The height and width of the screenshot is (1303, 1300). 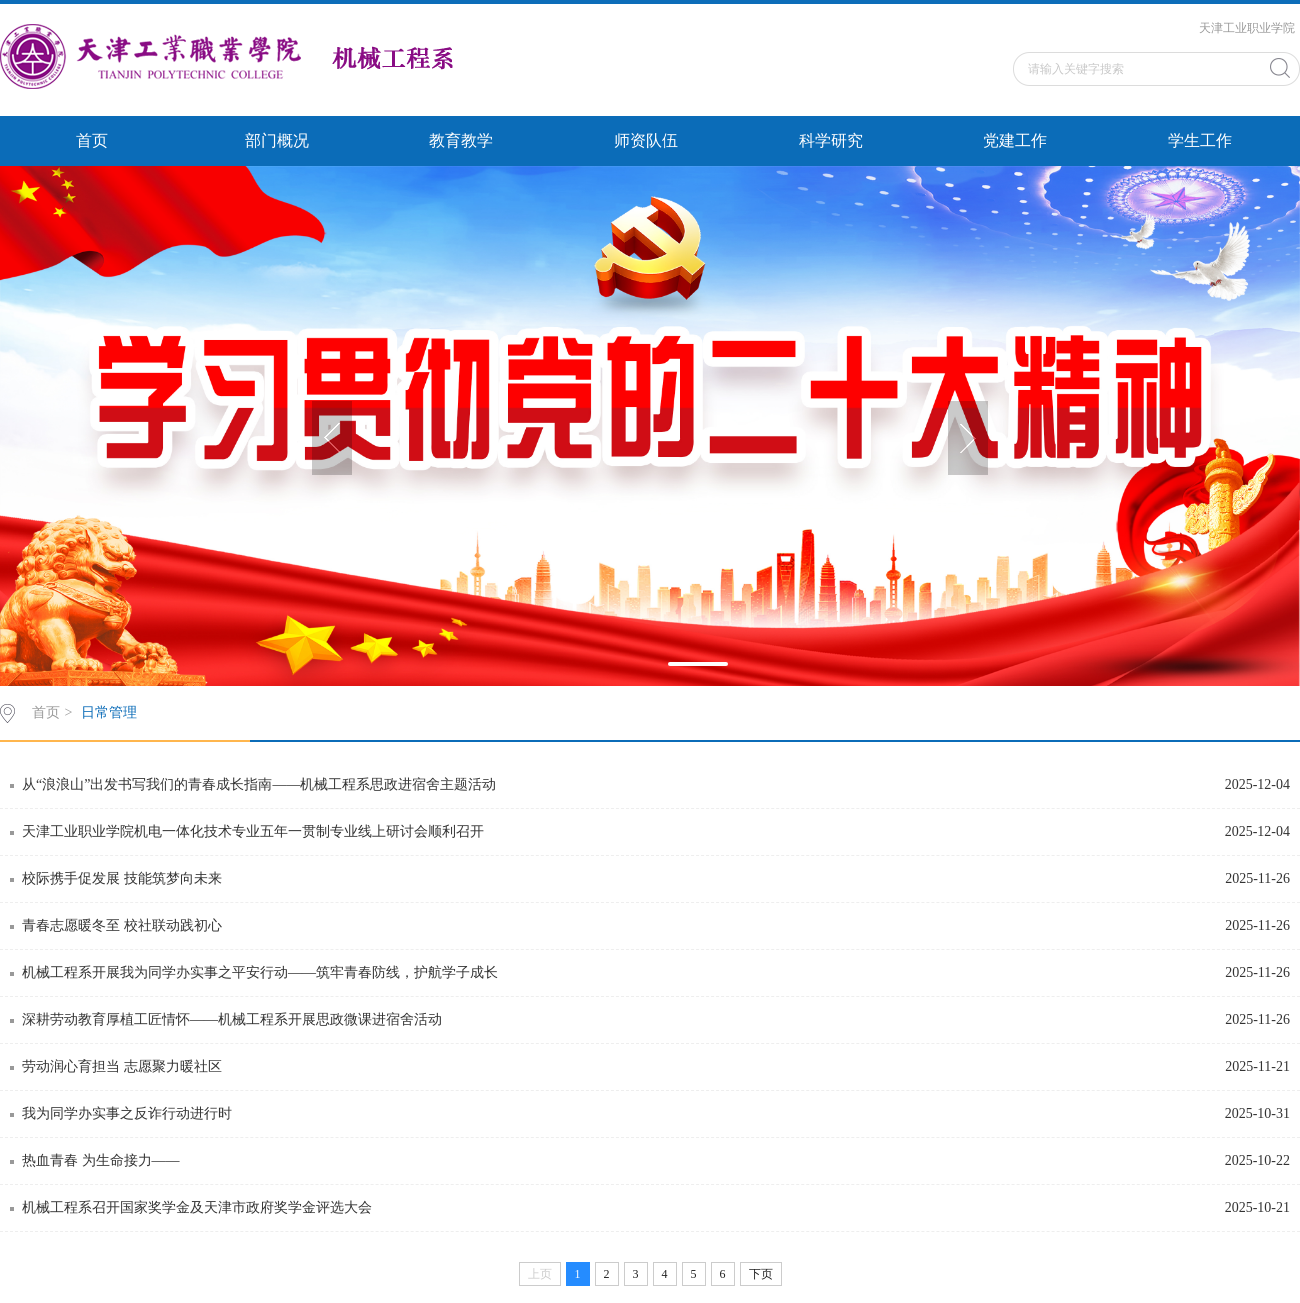 What do you see at coordinates (1247, 28) in the screenshot?
I see `天津工业职业学院` at bounding box center [1247, 28].